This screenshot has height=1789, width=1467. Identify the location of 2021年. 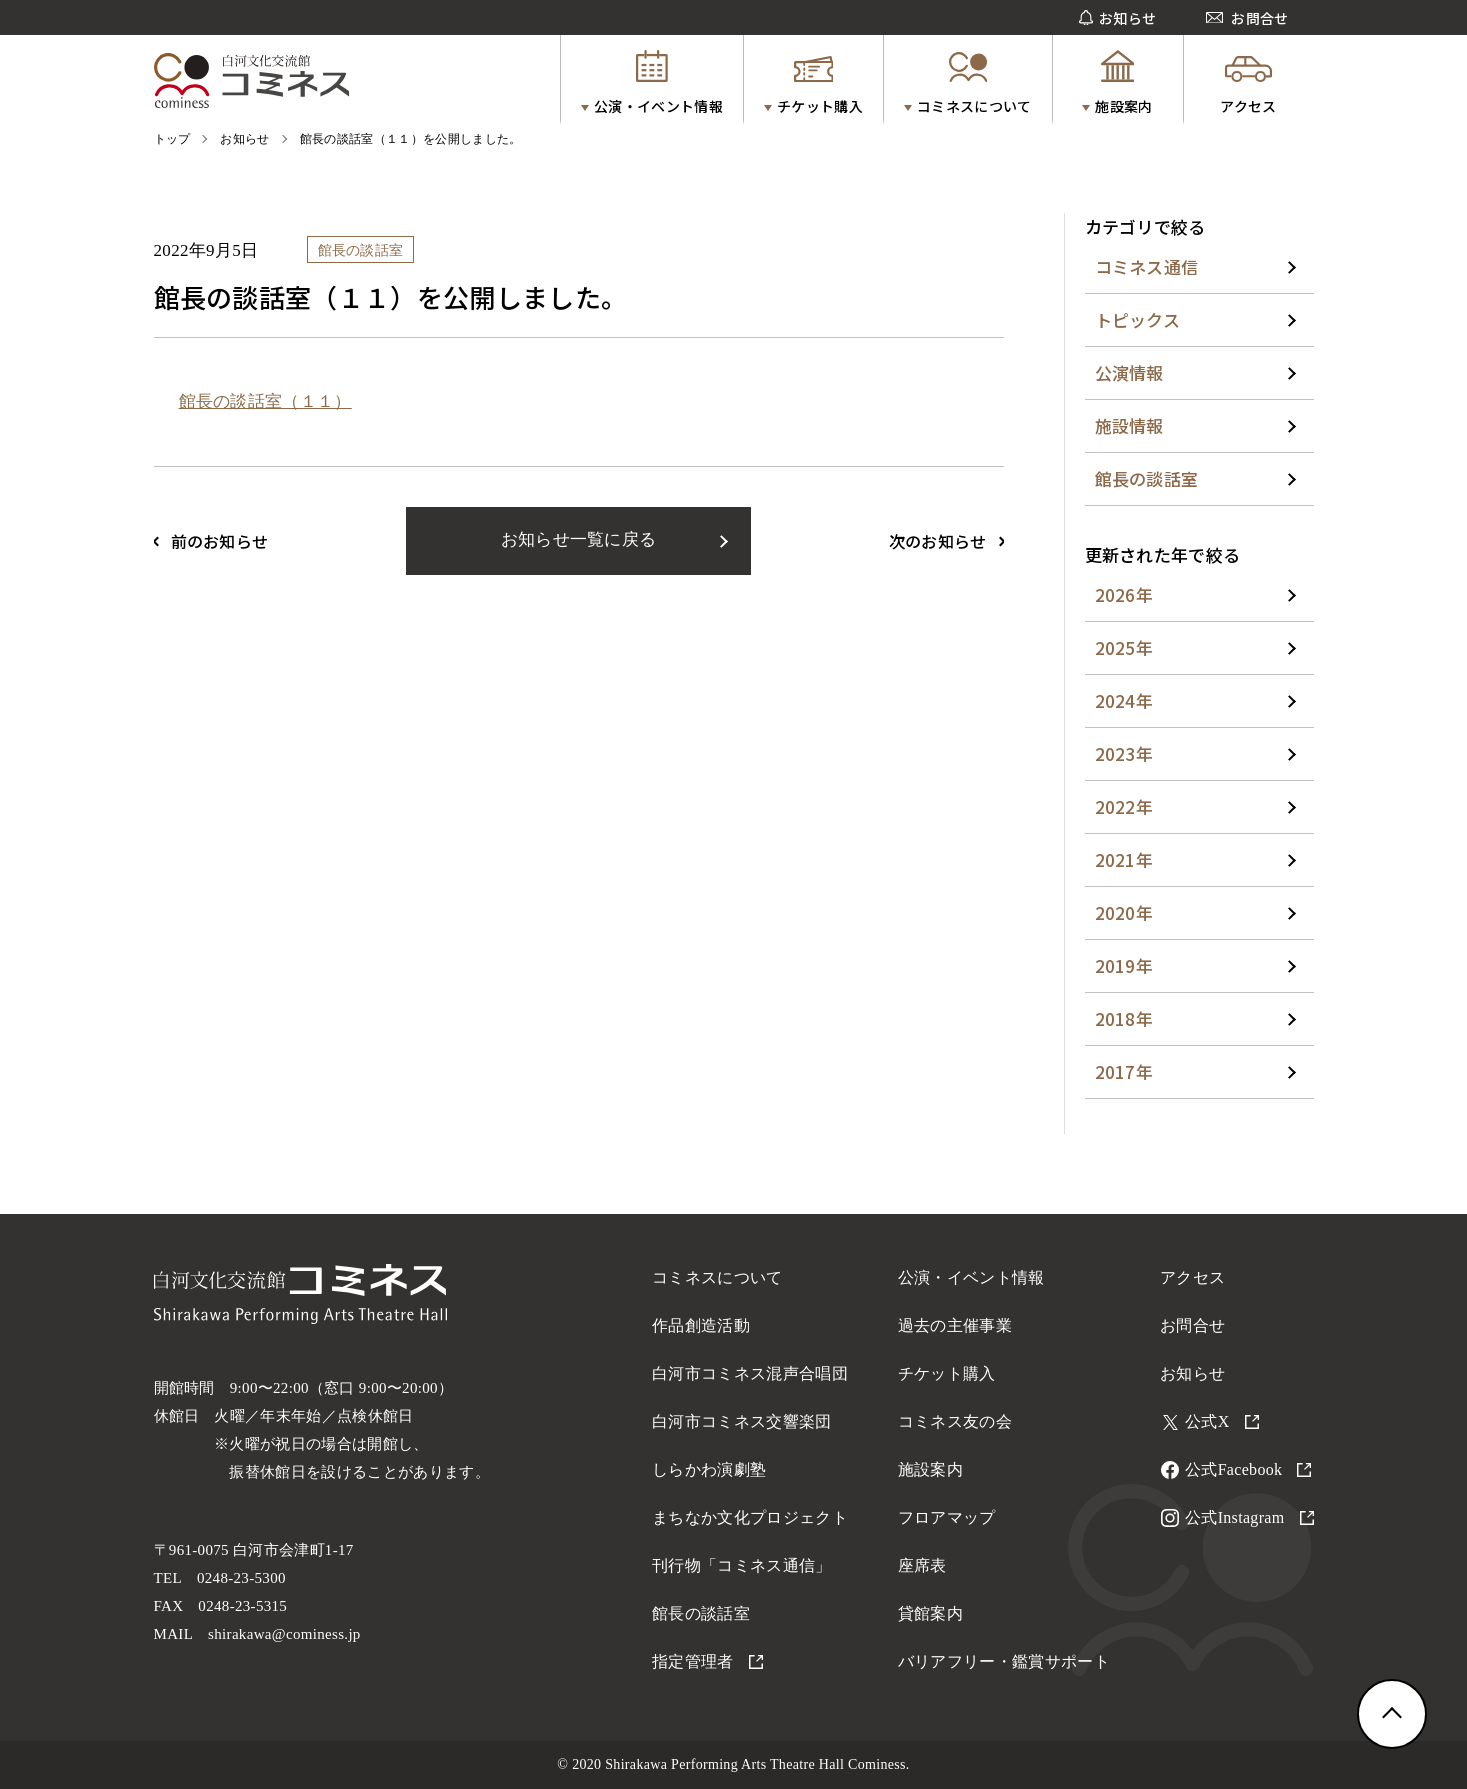
(1124, 859).